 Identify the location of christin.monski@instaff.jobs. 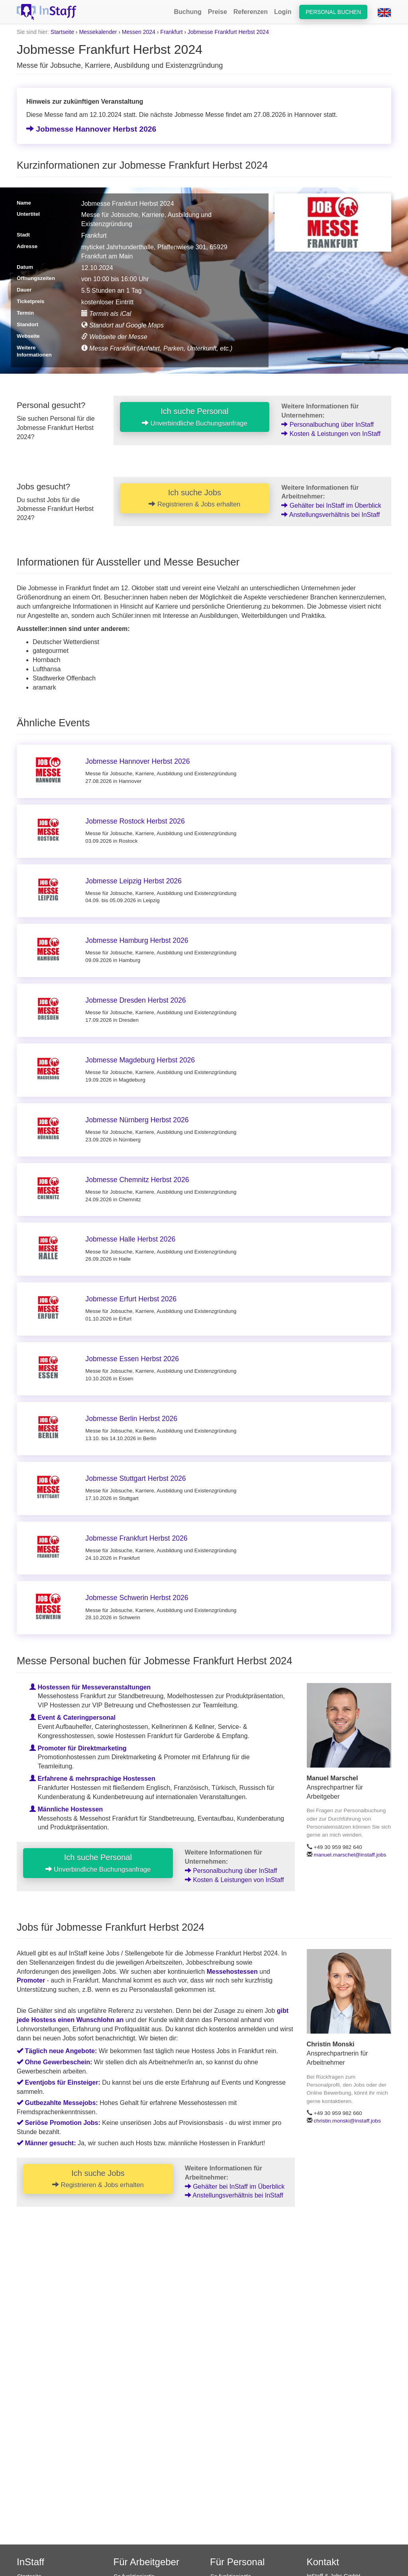
(347, 2121).